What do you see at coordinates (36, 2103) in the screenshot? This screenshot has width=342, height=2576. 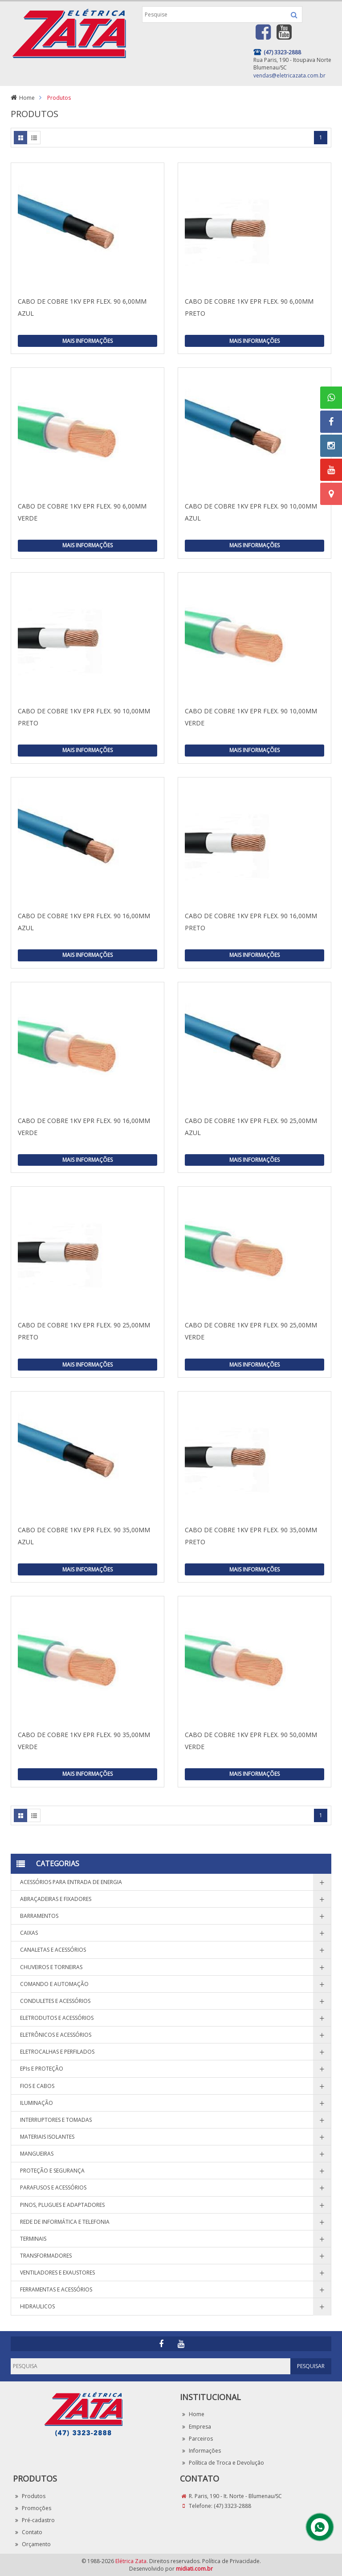 I see `ILUMINAÇÃO` at bounding box center [36, 2103].